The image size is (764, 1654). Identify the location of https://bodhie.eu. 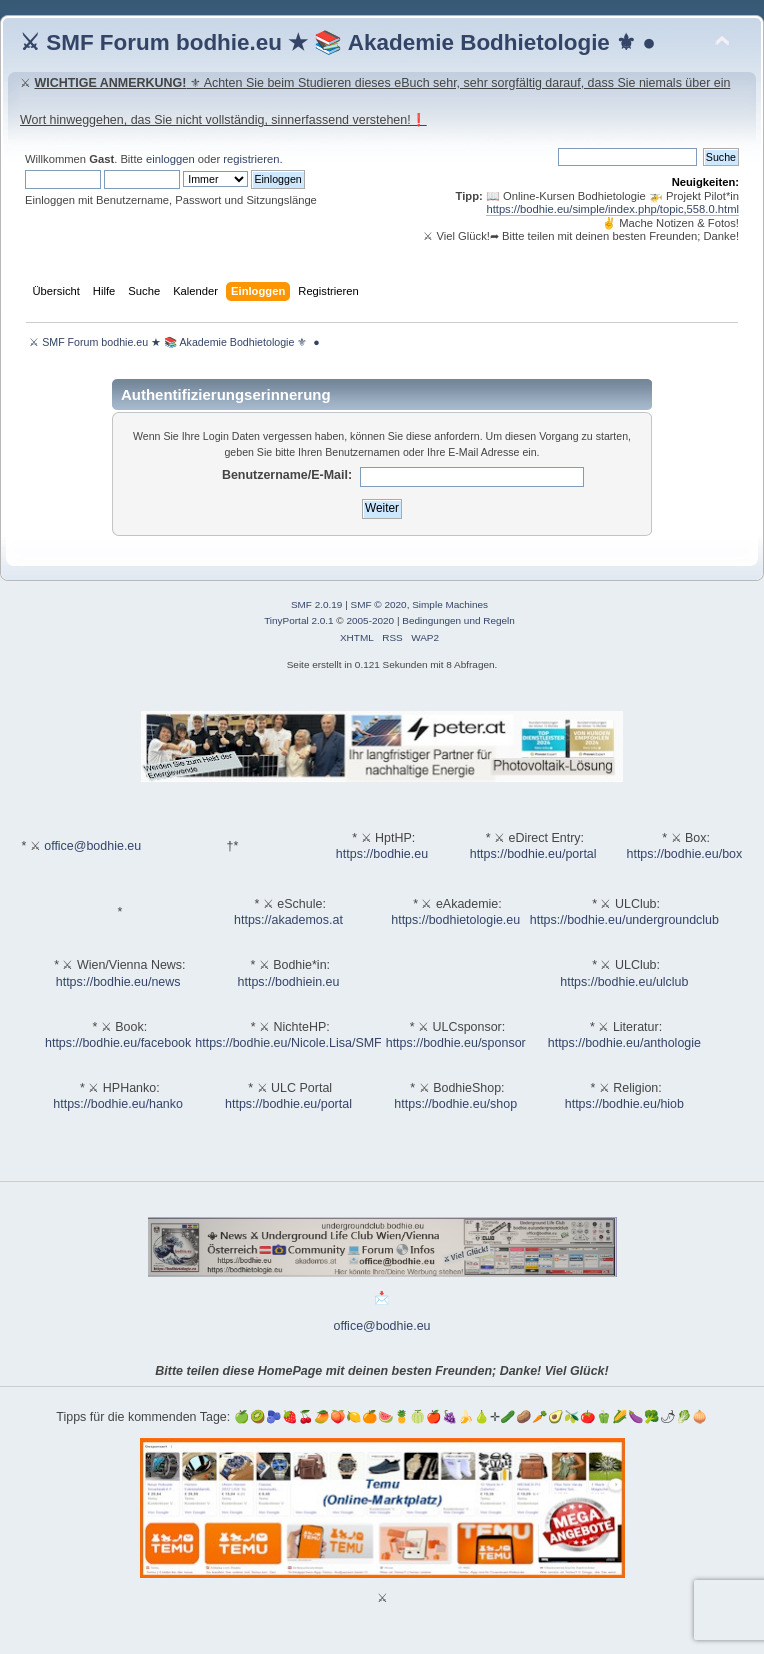
(382, 854).